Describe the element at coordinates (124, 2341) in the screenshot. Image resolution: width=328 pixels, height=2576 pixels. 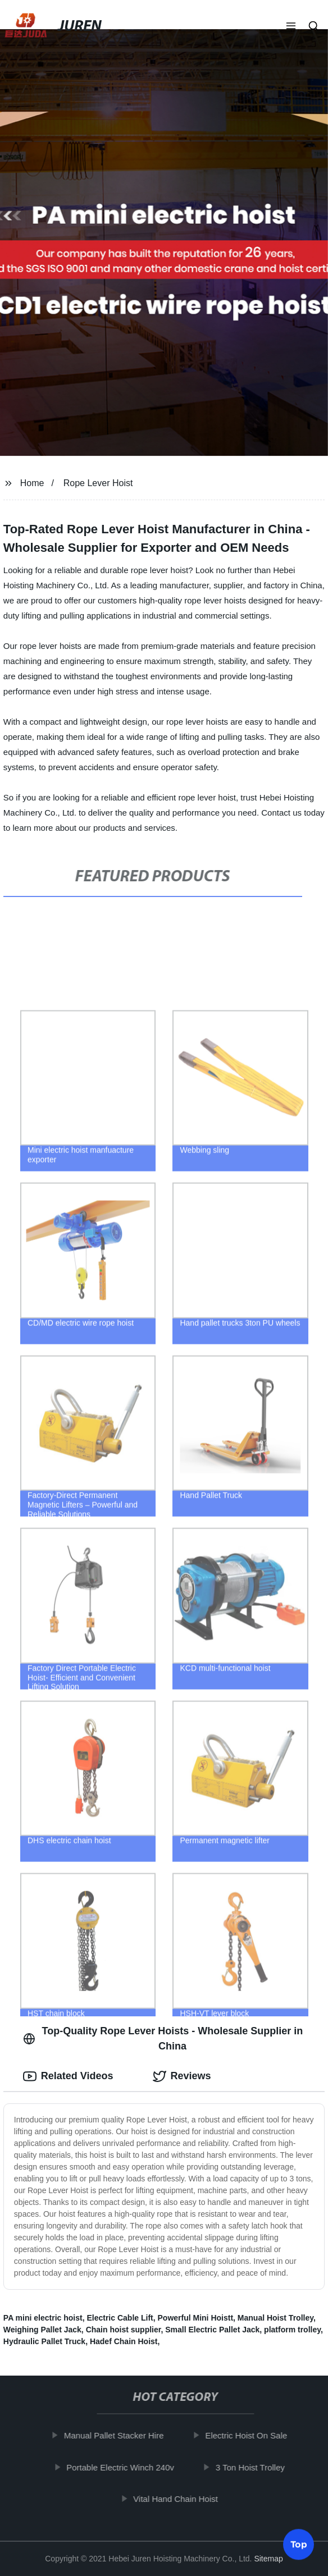
I see `Hadef Chain Hoist` at that location.